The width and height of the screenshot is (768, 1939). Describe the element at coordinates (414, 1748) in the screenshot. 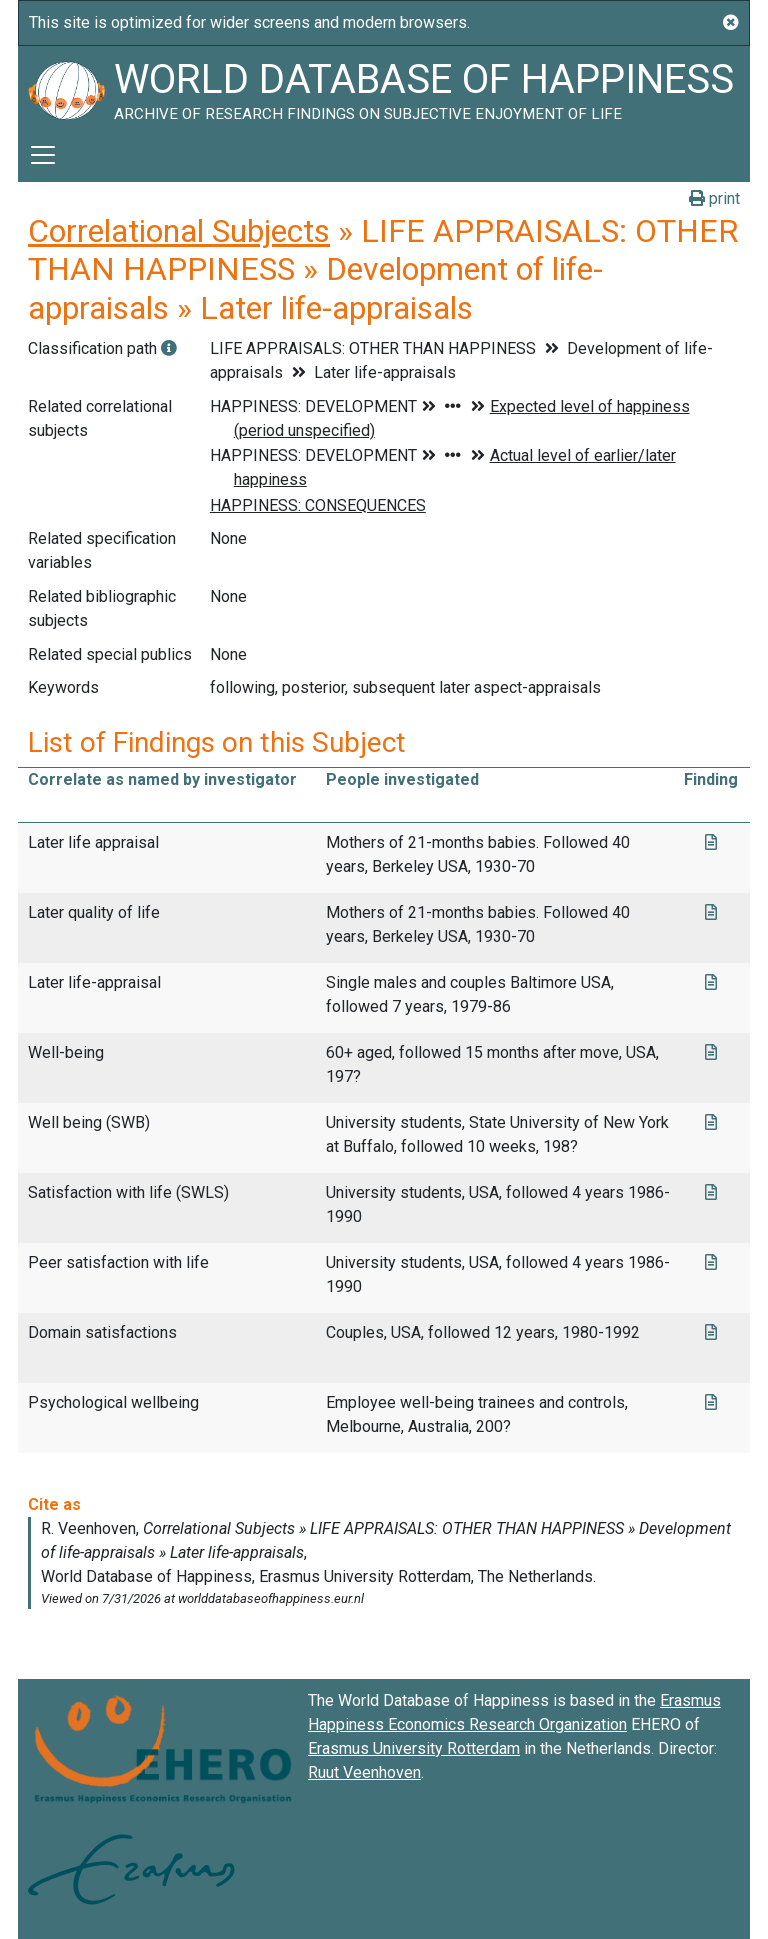

I see `Erasmus University Rotterdam` at that location.